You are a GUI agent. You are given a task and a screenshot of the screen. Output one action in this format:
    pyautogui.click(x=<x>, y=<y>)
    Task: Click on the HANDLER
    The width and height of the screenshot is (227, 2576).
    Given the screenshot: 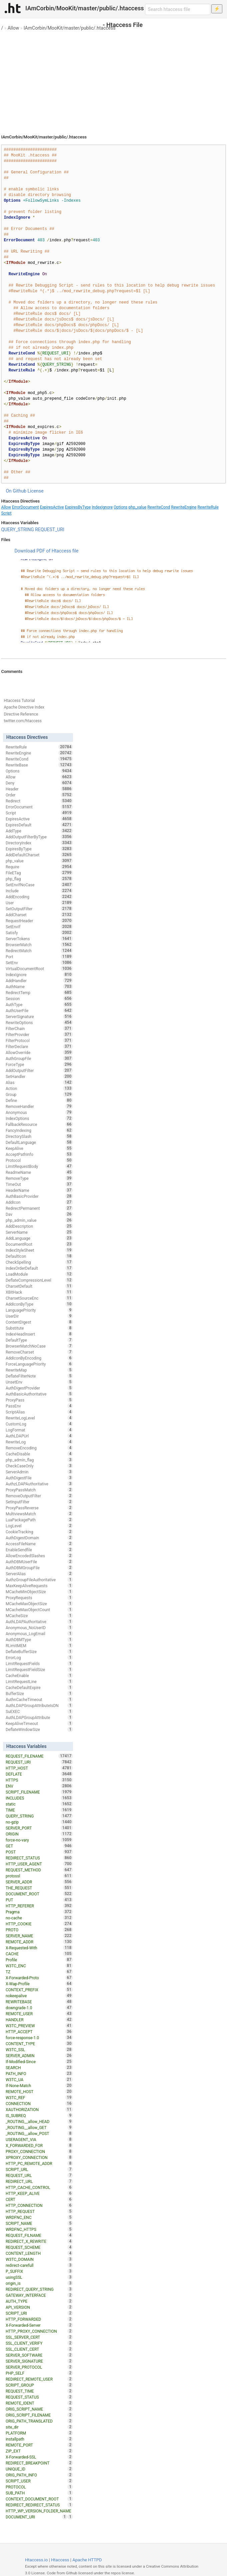 What is the action you would take?
    pyautogui.click(x=39, y=2019)
    